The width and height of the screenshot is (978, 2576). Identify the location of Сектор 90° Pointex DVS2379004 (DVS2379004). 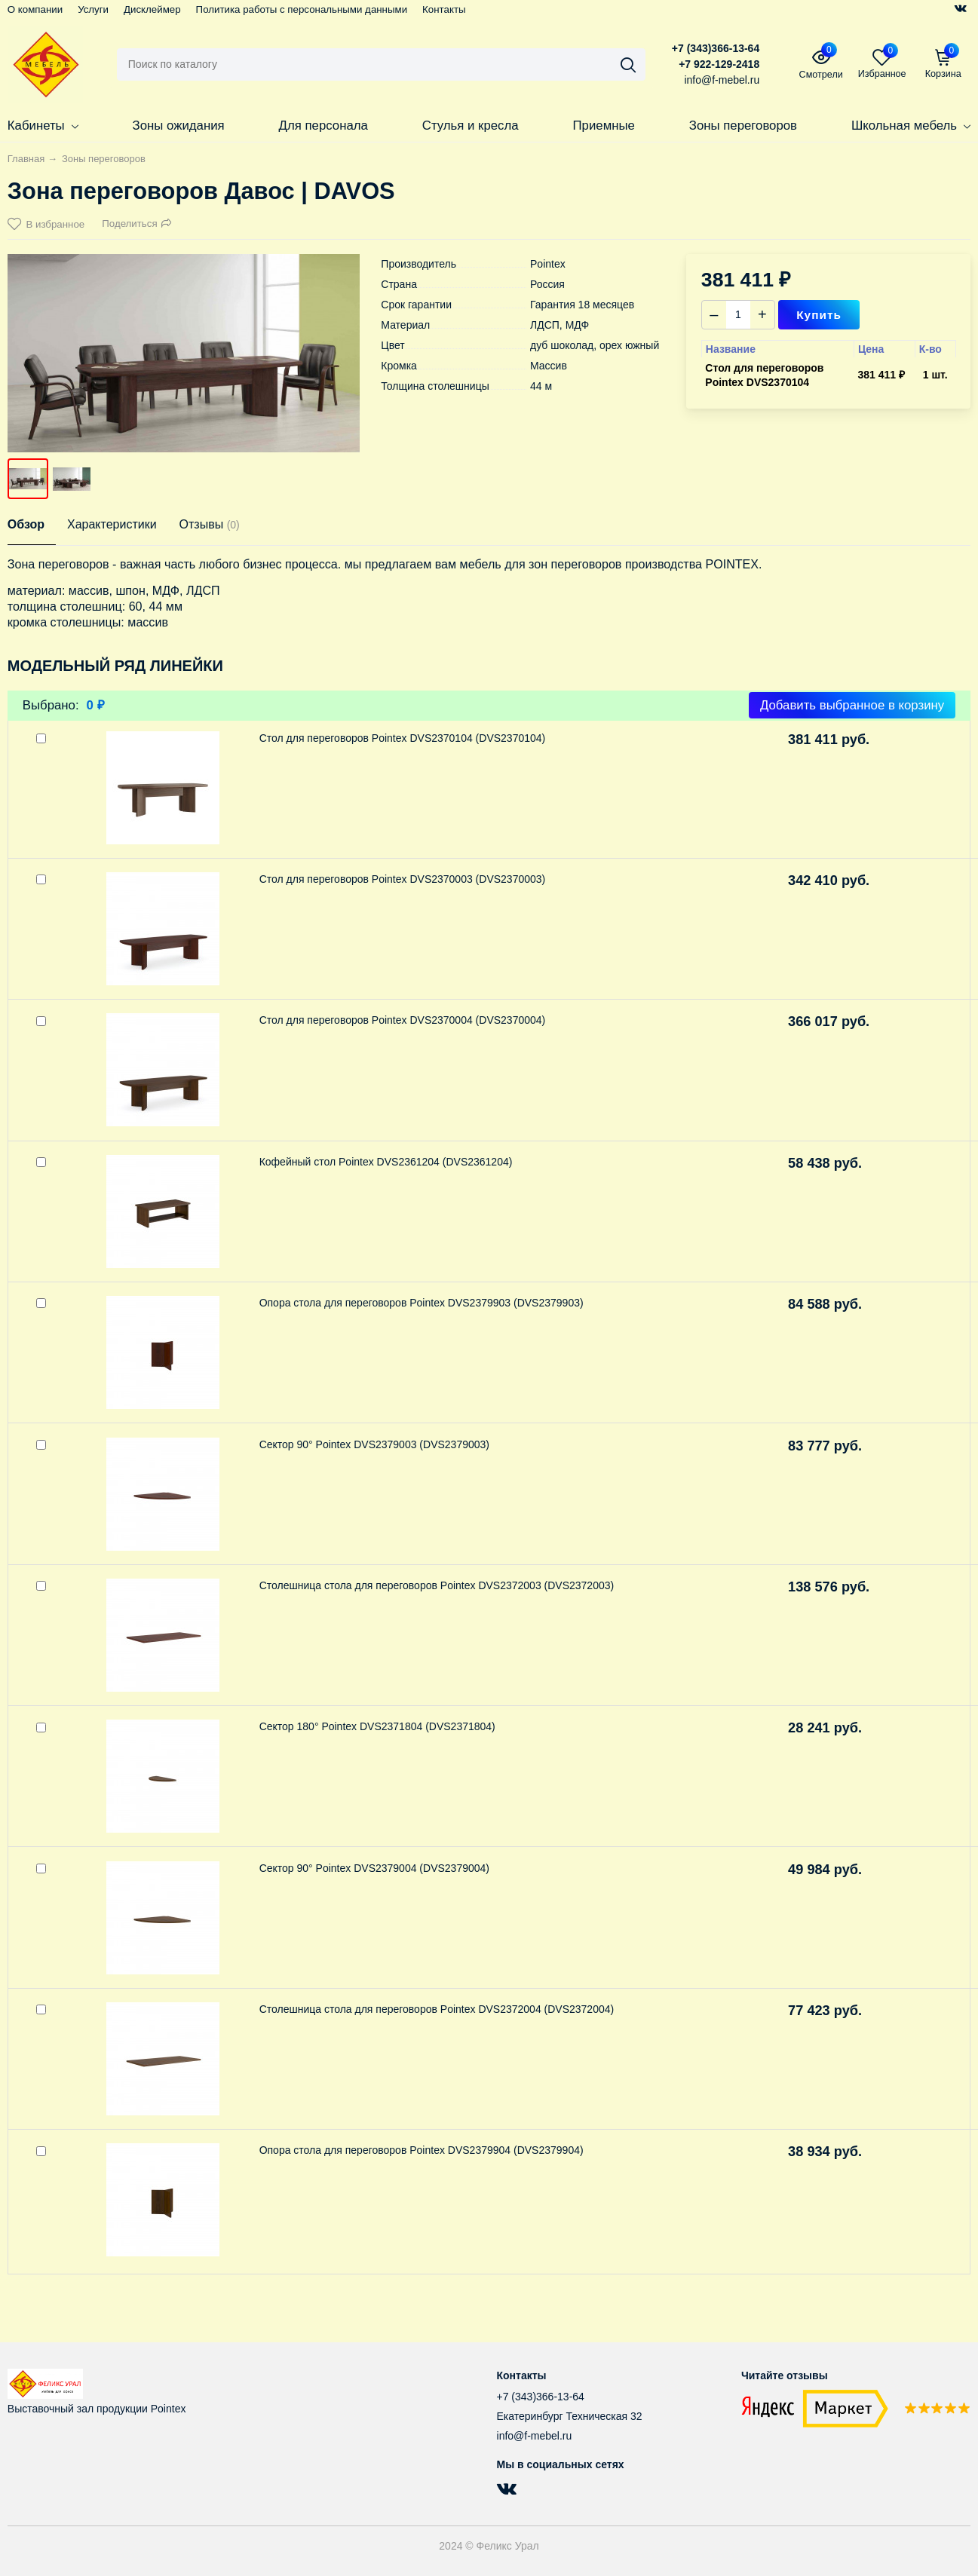
(374, 1868).